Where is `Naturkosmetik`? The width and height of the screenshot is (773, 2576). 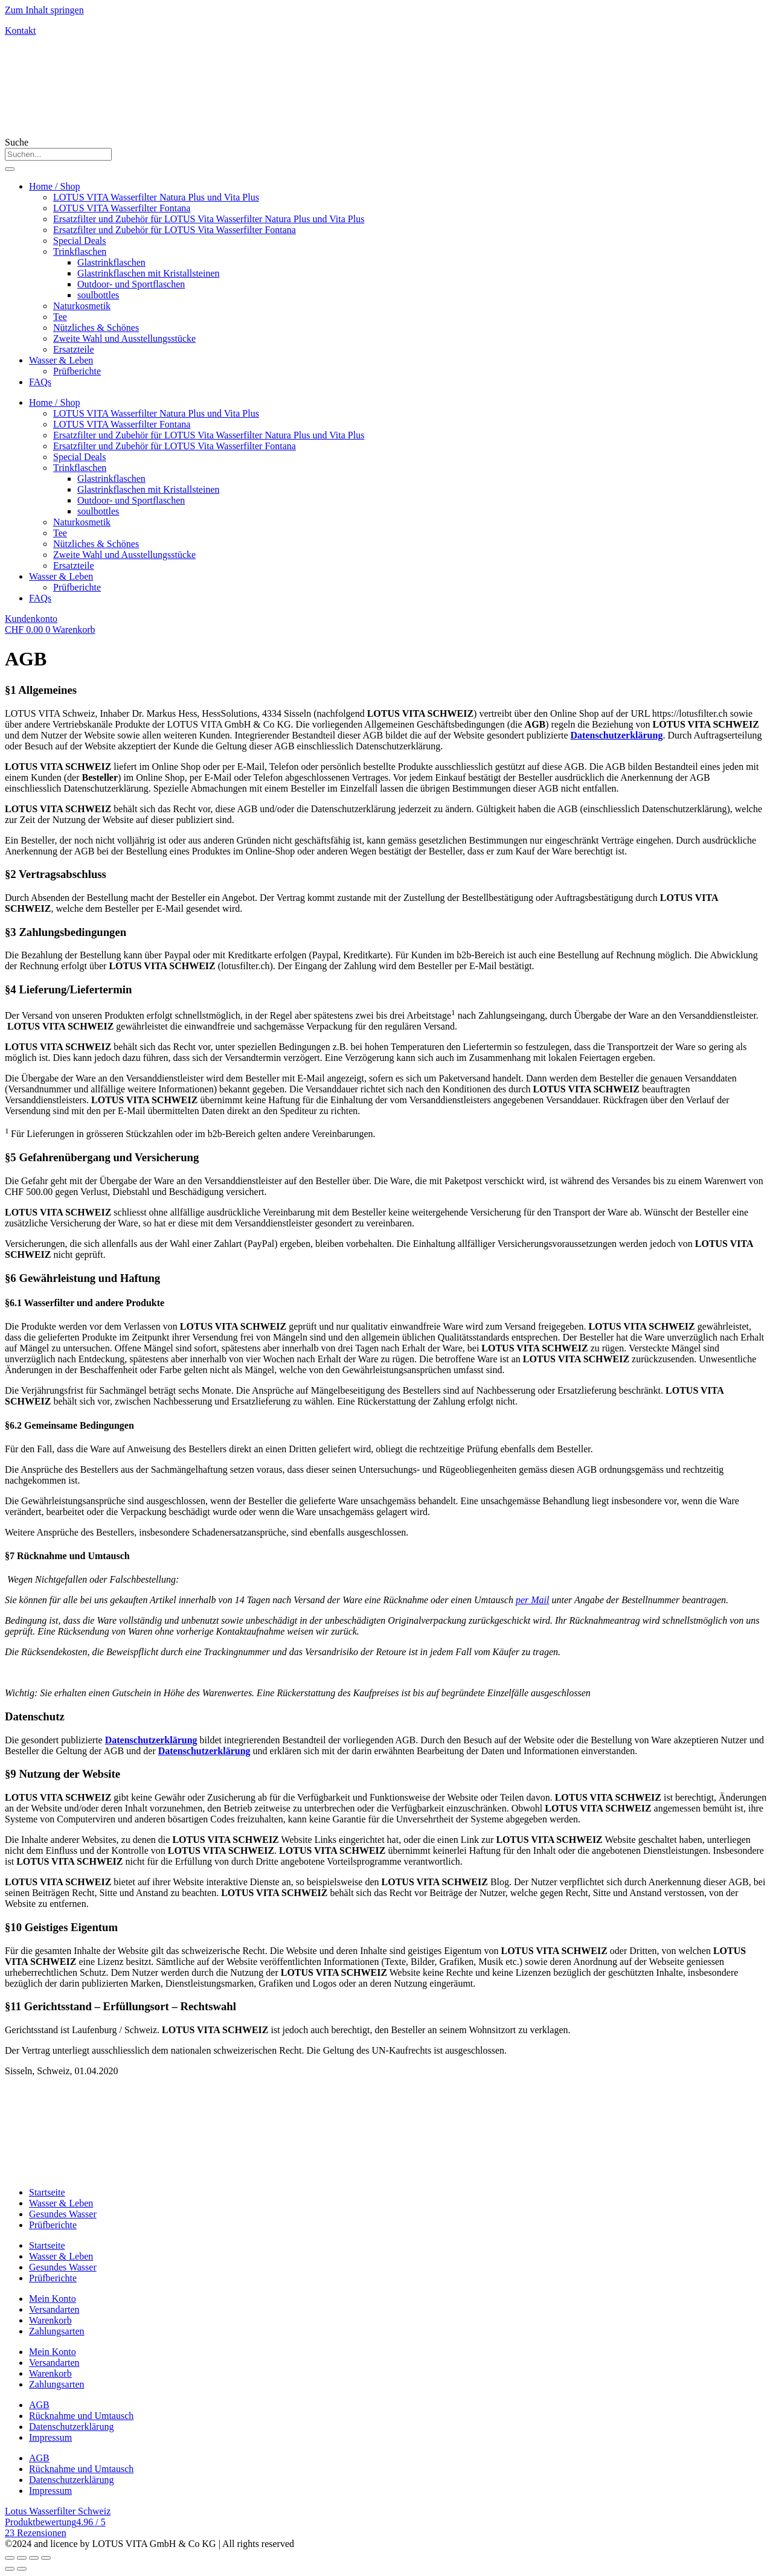
Naturkosmetik is located at coordinates (82, 306).